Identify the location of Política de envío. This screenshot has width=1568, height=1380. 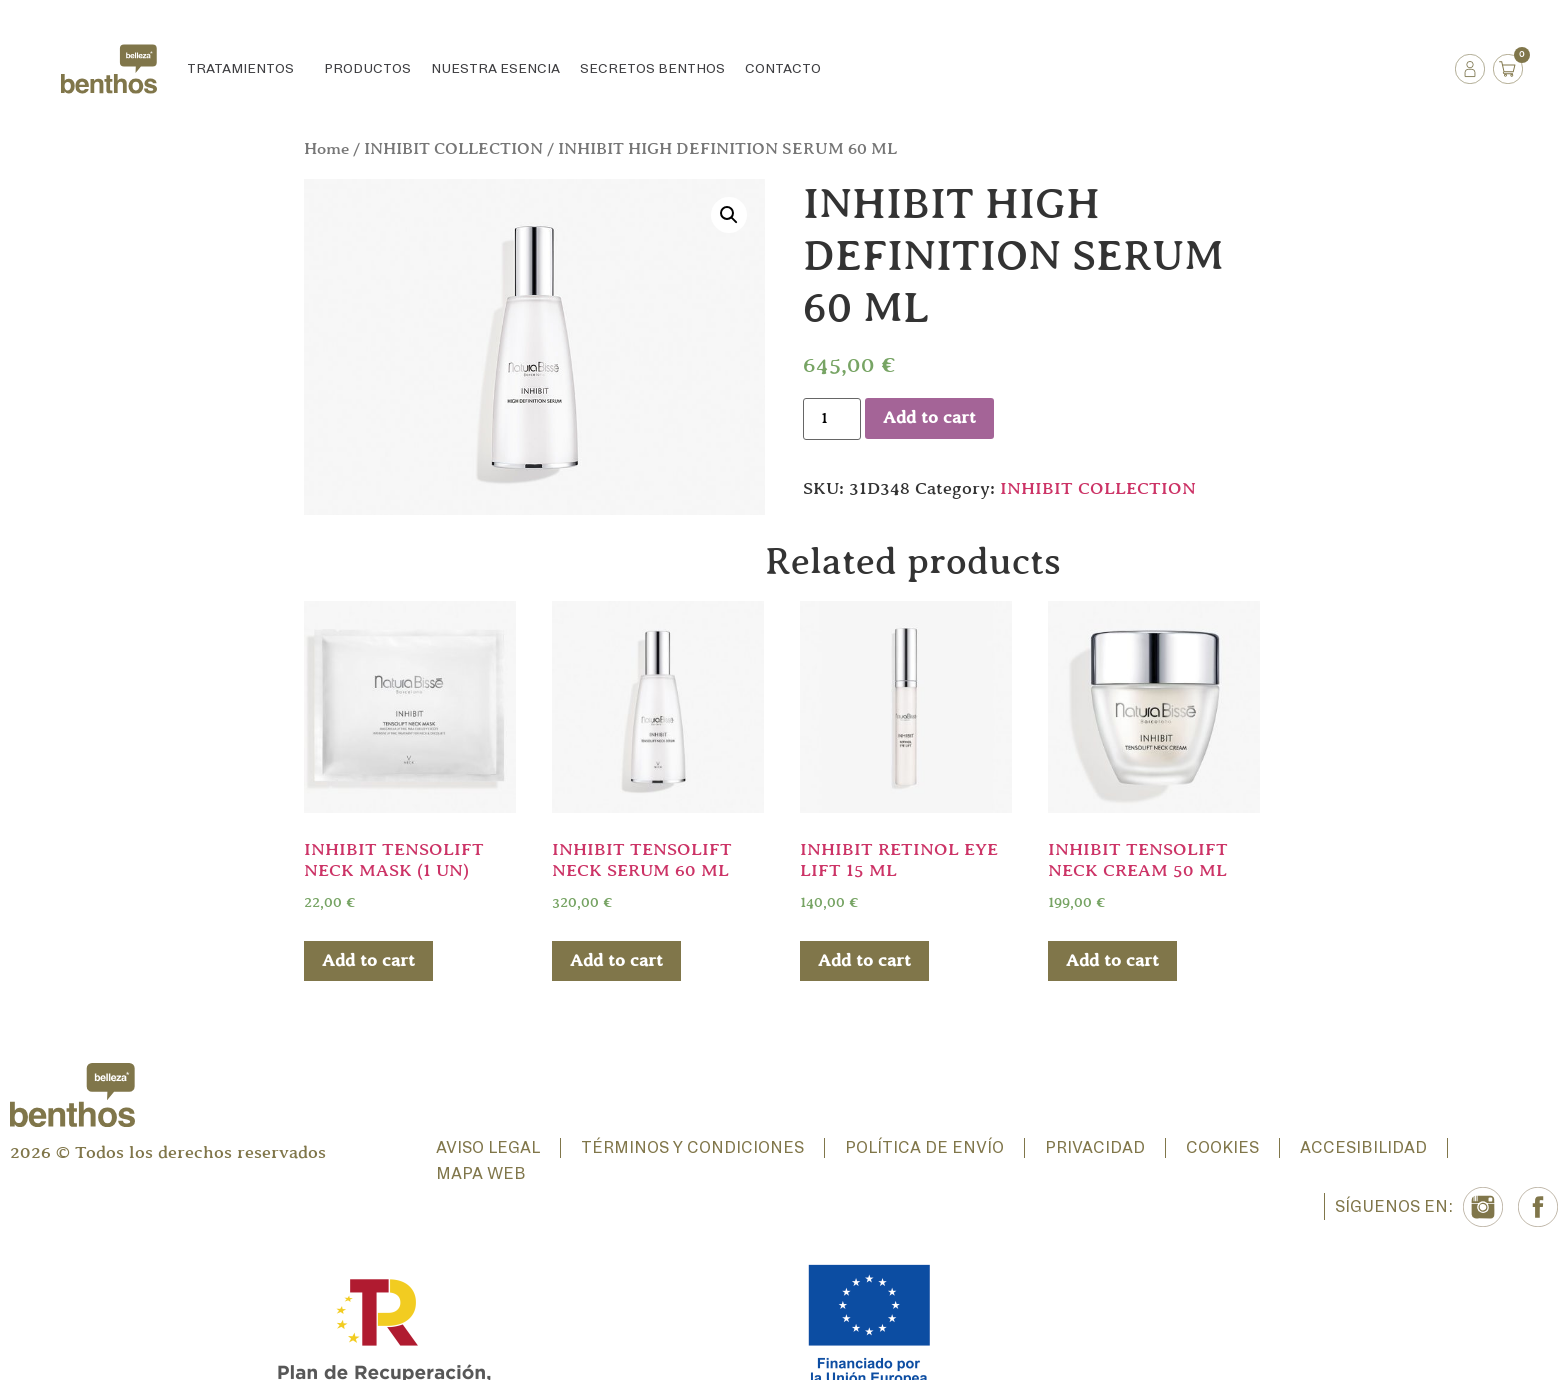
(924, 1148).